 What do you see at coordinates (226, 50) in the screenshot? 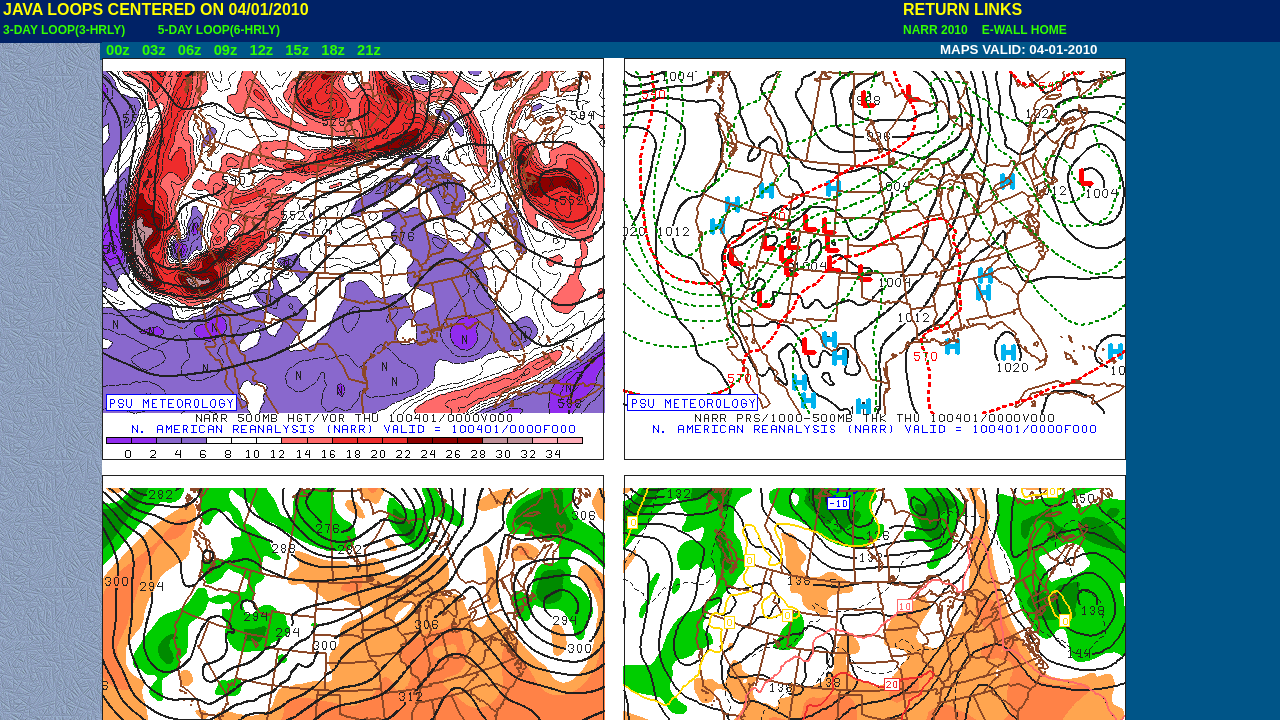
I see `09z` at bounding box center [226, 50].